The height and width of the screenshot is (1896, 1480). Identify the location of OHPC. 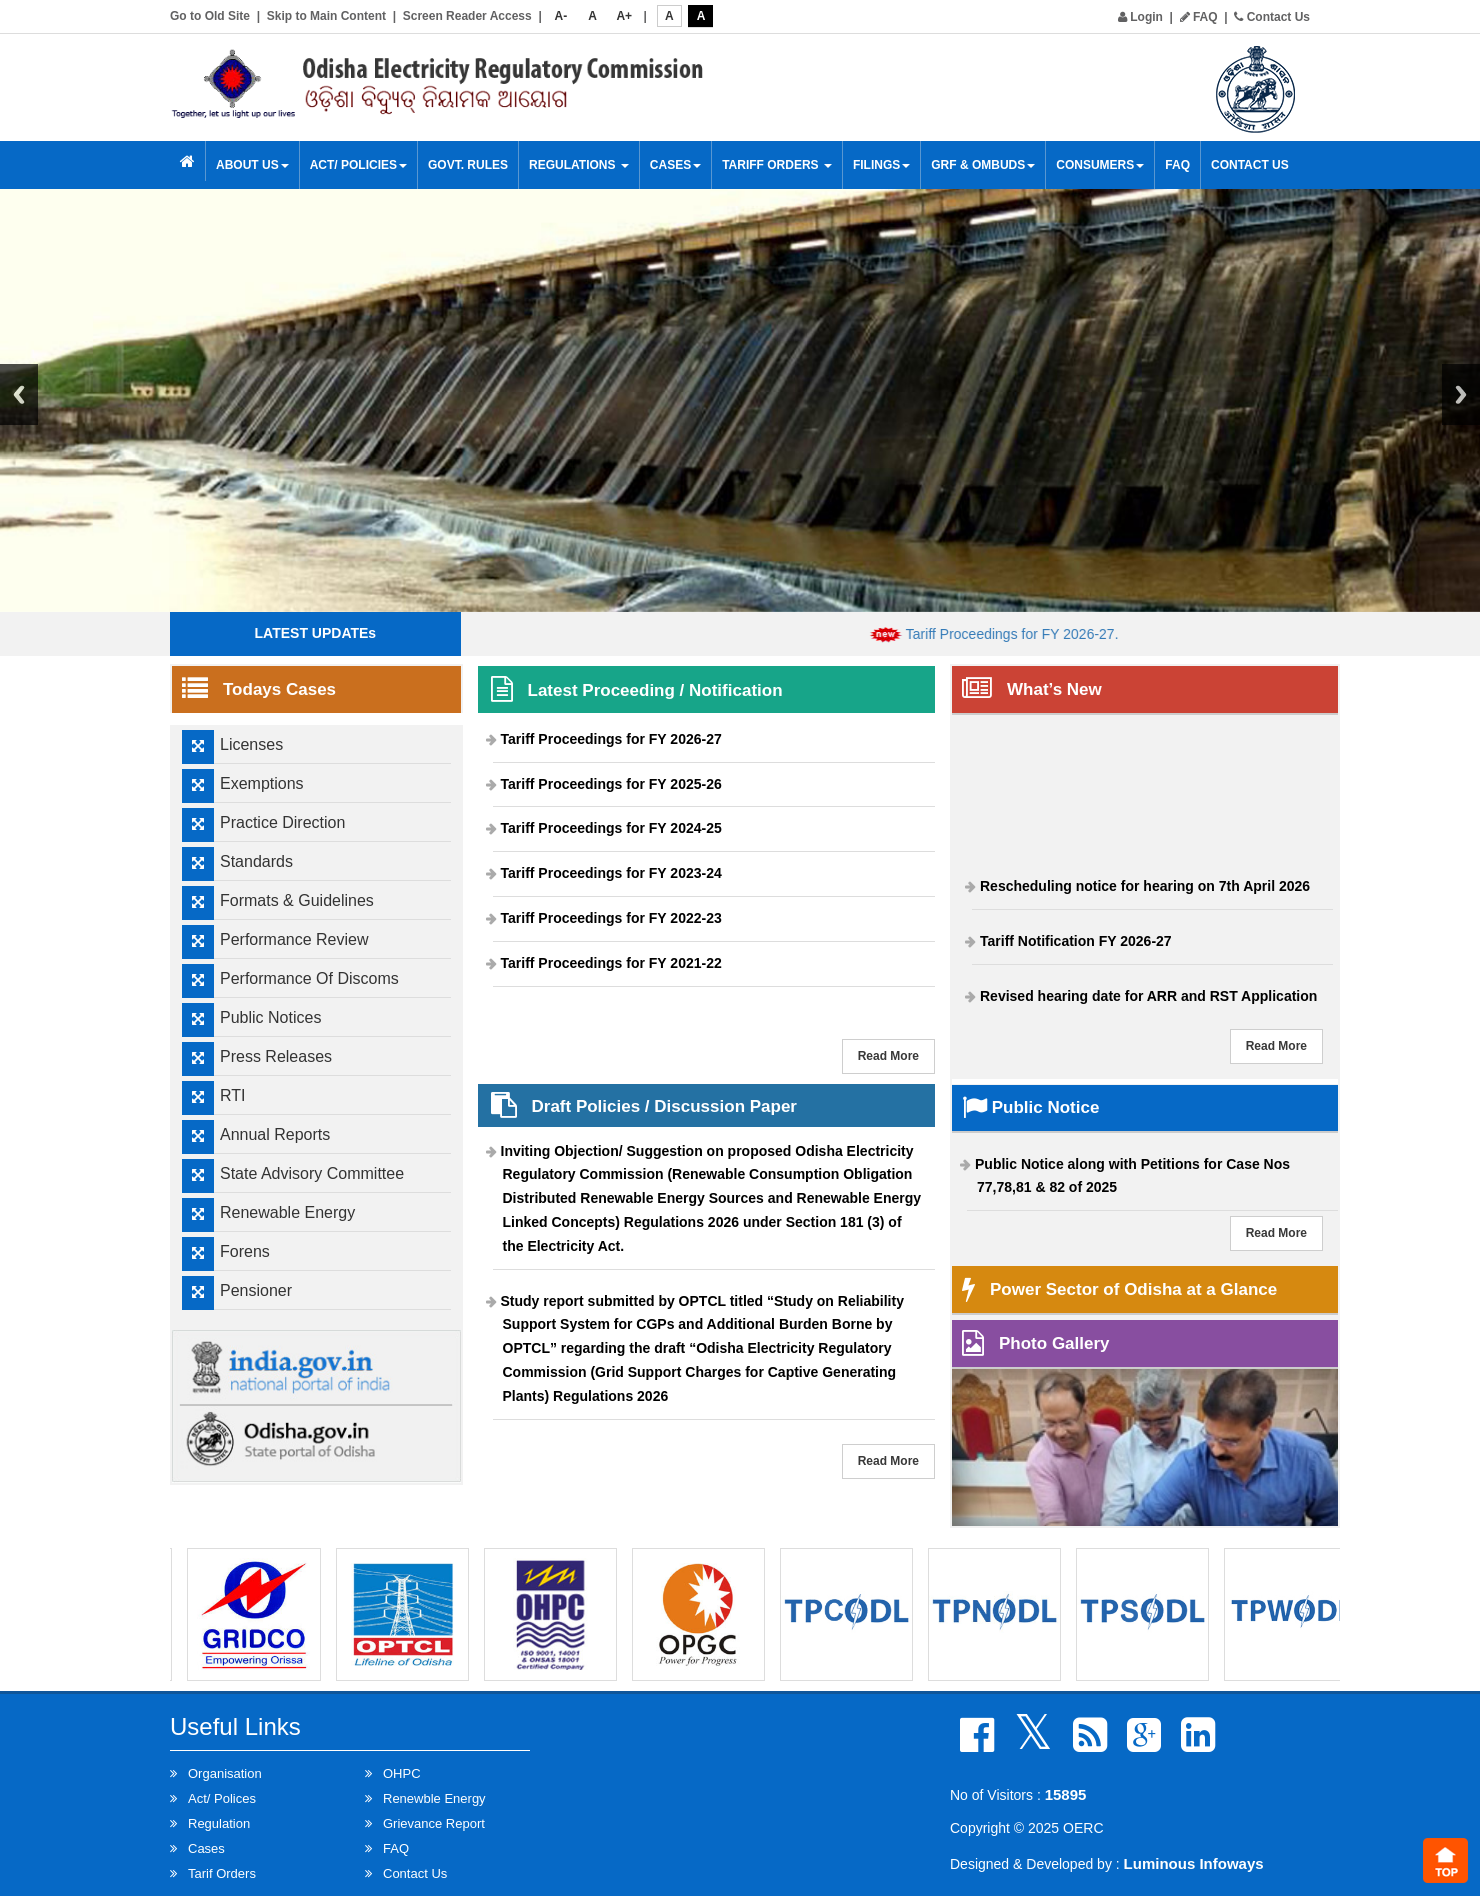
(402, 1773).